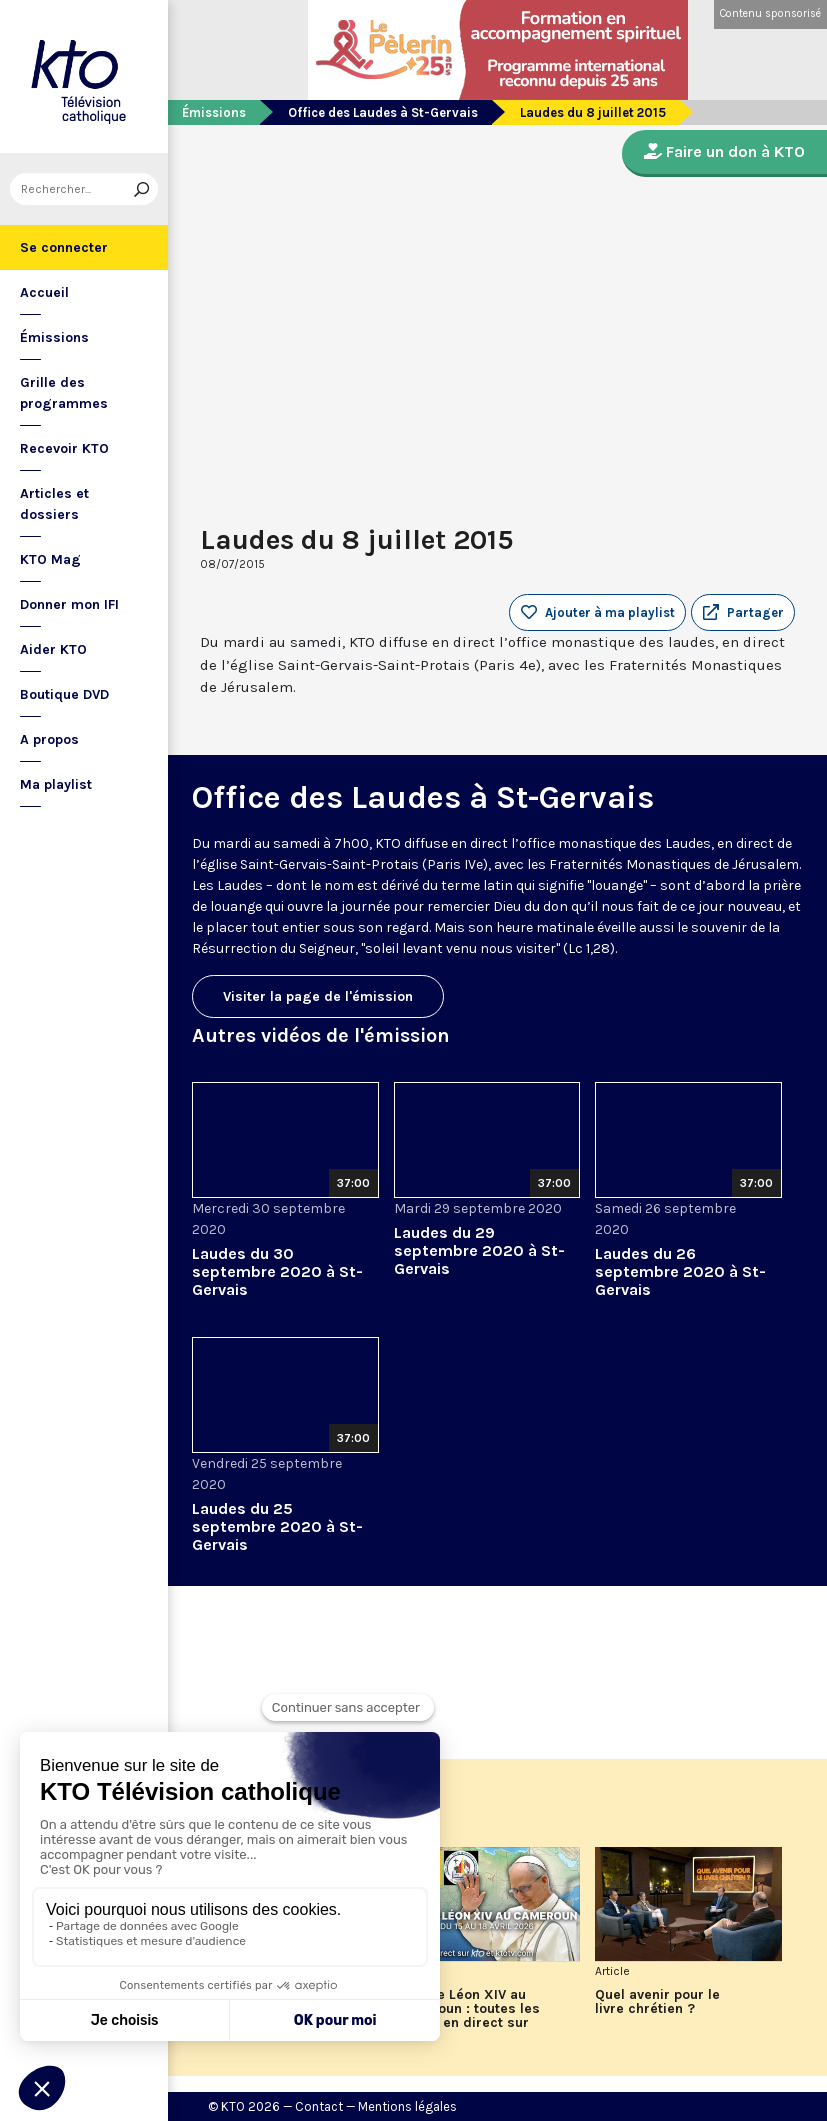 This screenshot has height=2121, width=827. What do you see at coordinates (64, 393) in the screenshot?
I see `Grille des programmes` at bounding box center [64, 393].